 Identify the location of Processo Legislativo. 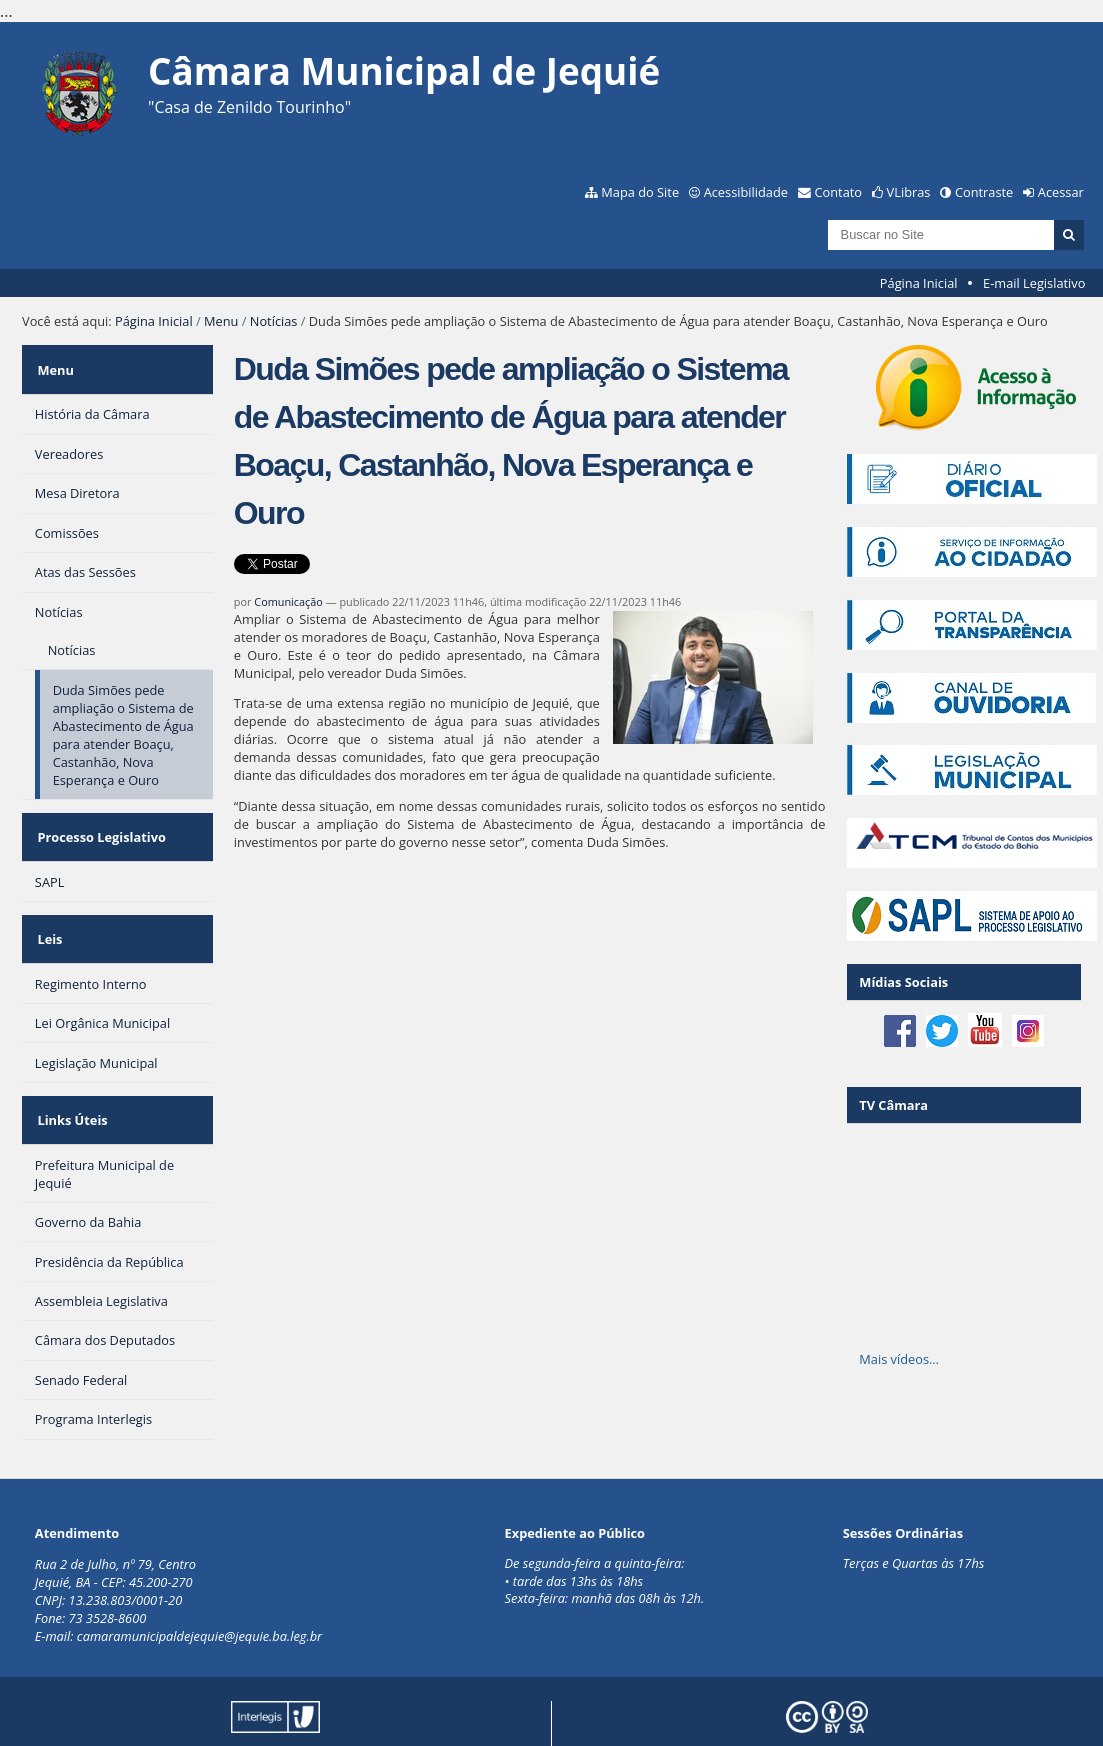
(99, 818).